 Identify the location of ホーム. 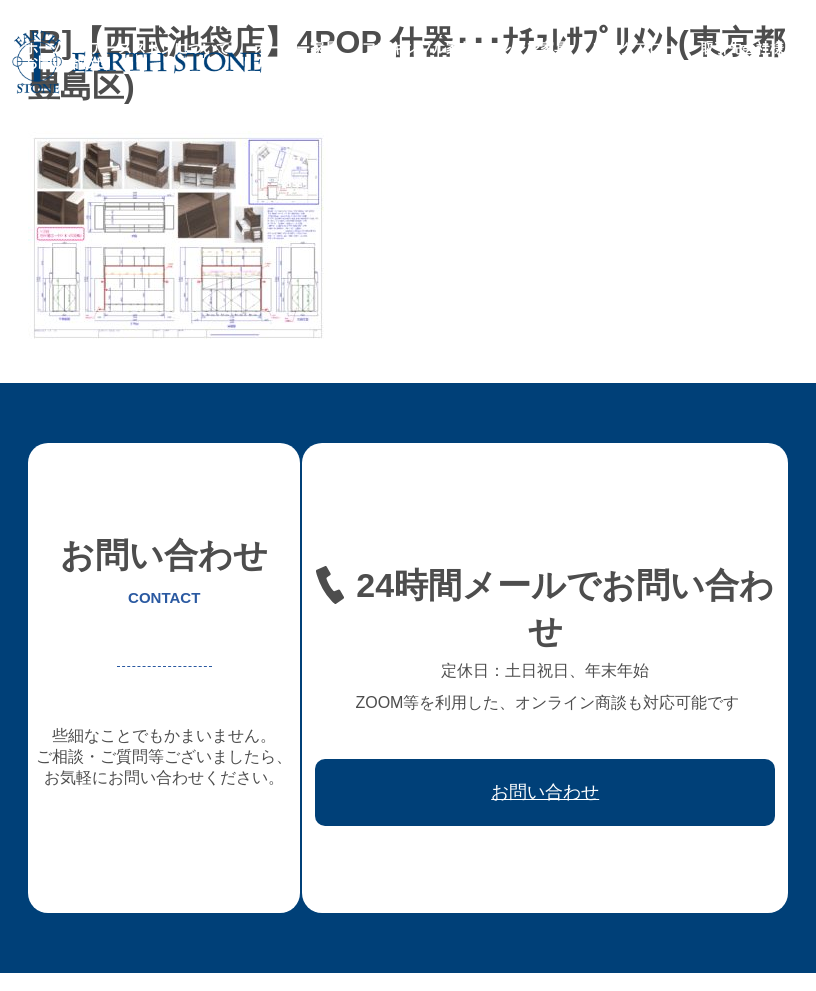
(45, 48).